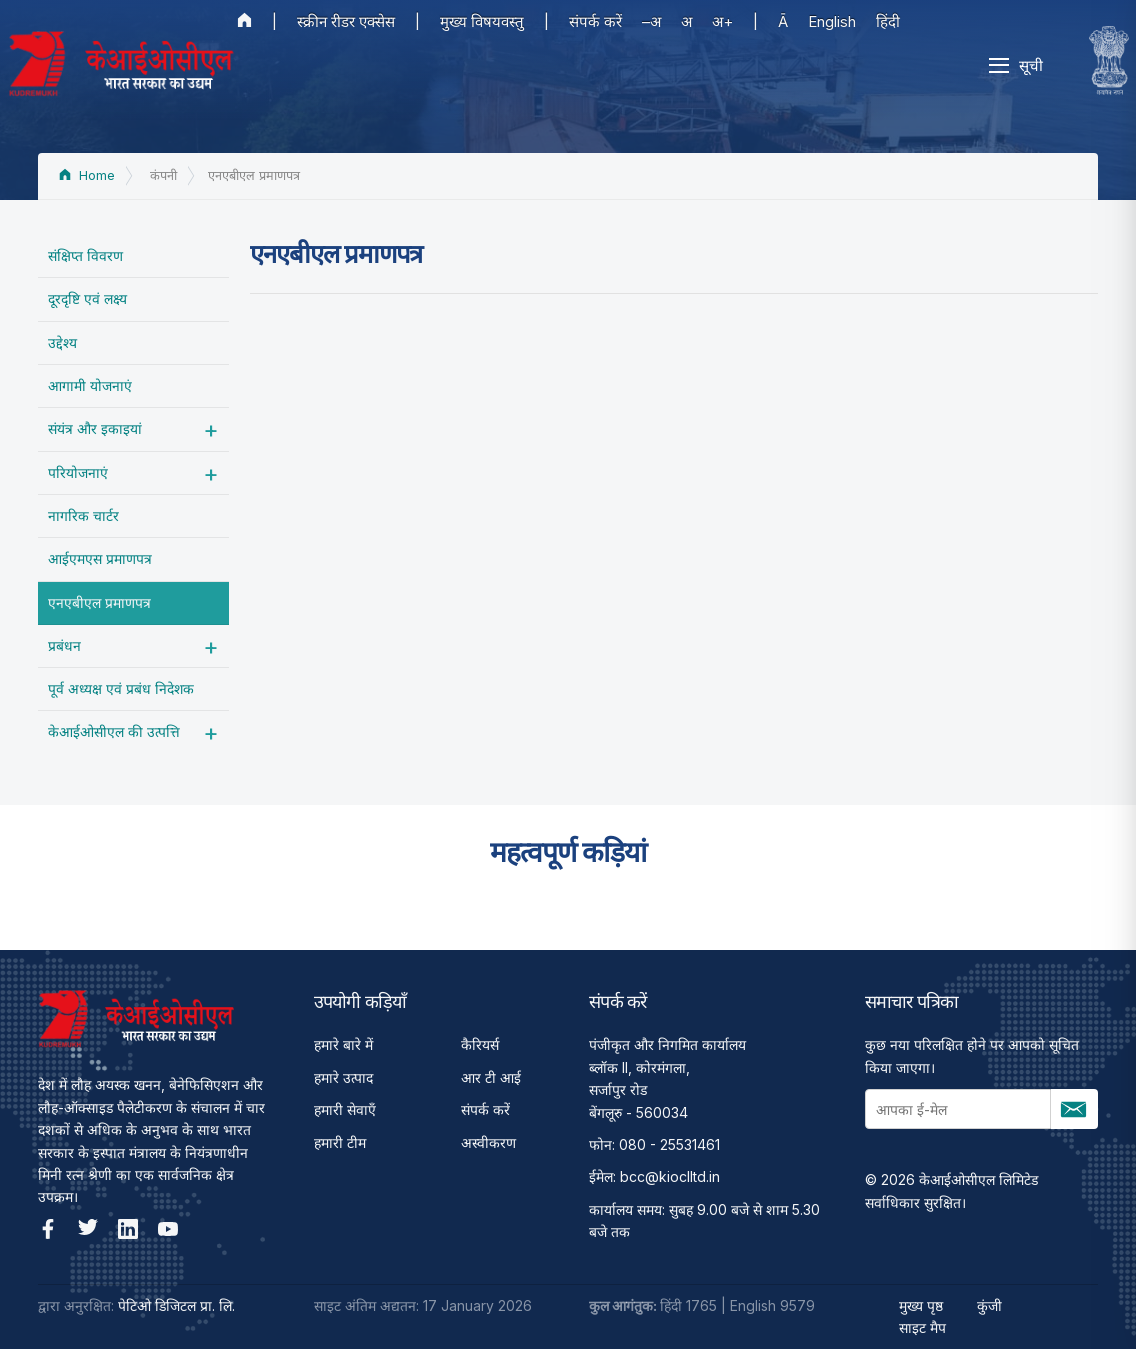  What do you see at coordinates (99, 602) in the screenshot?
I see `एनएबीएल प्रमाणपत्र` at bounding box center [99, 602].